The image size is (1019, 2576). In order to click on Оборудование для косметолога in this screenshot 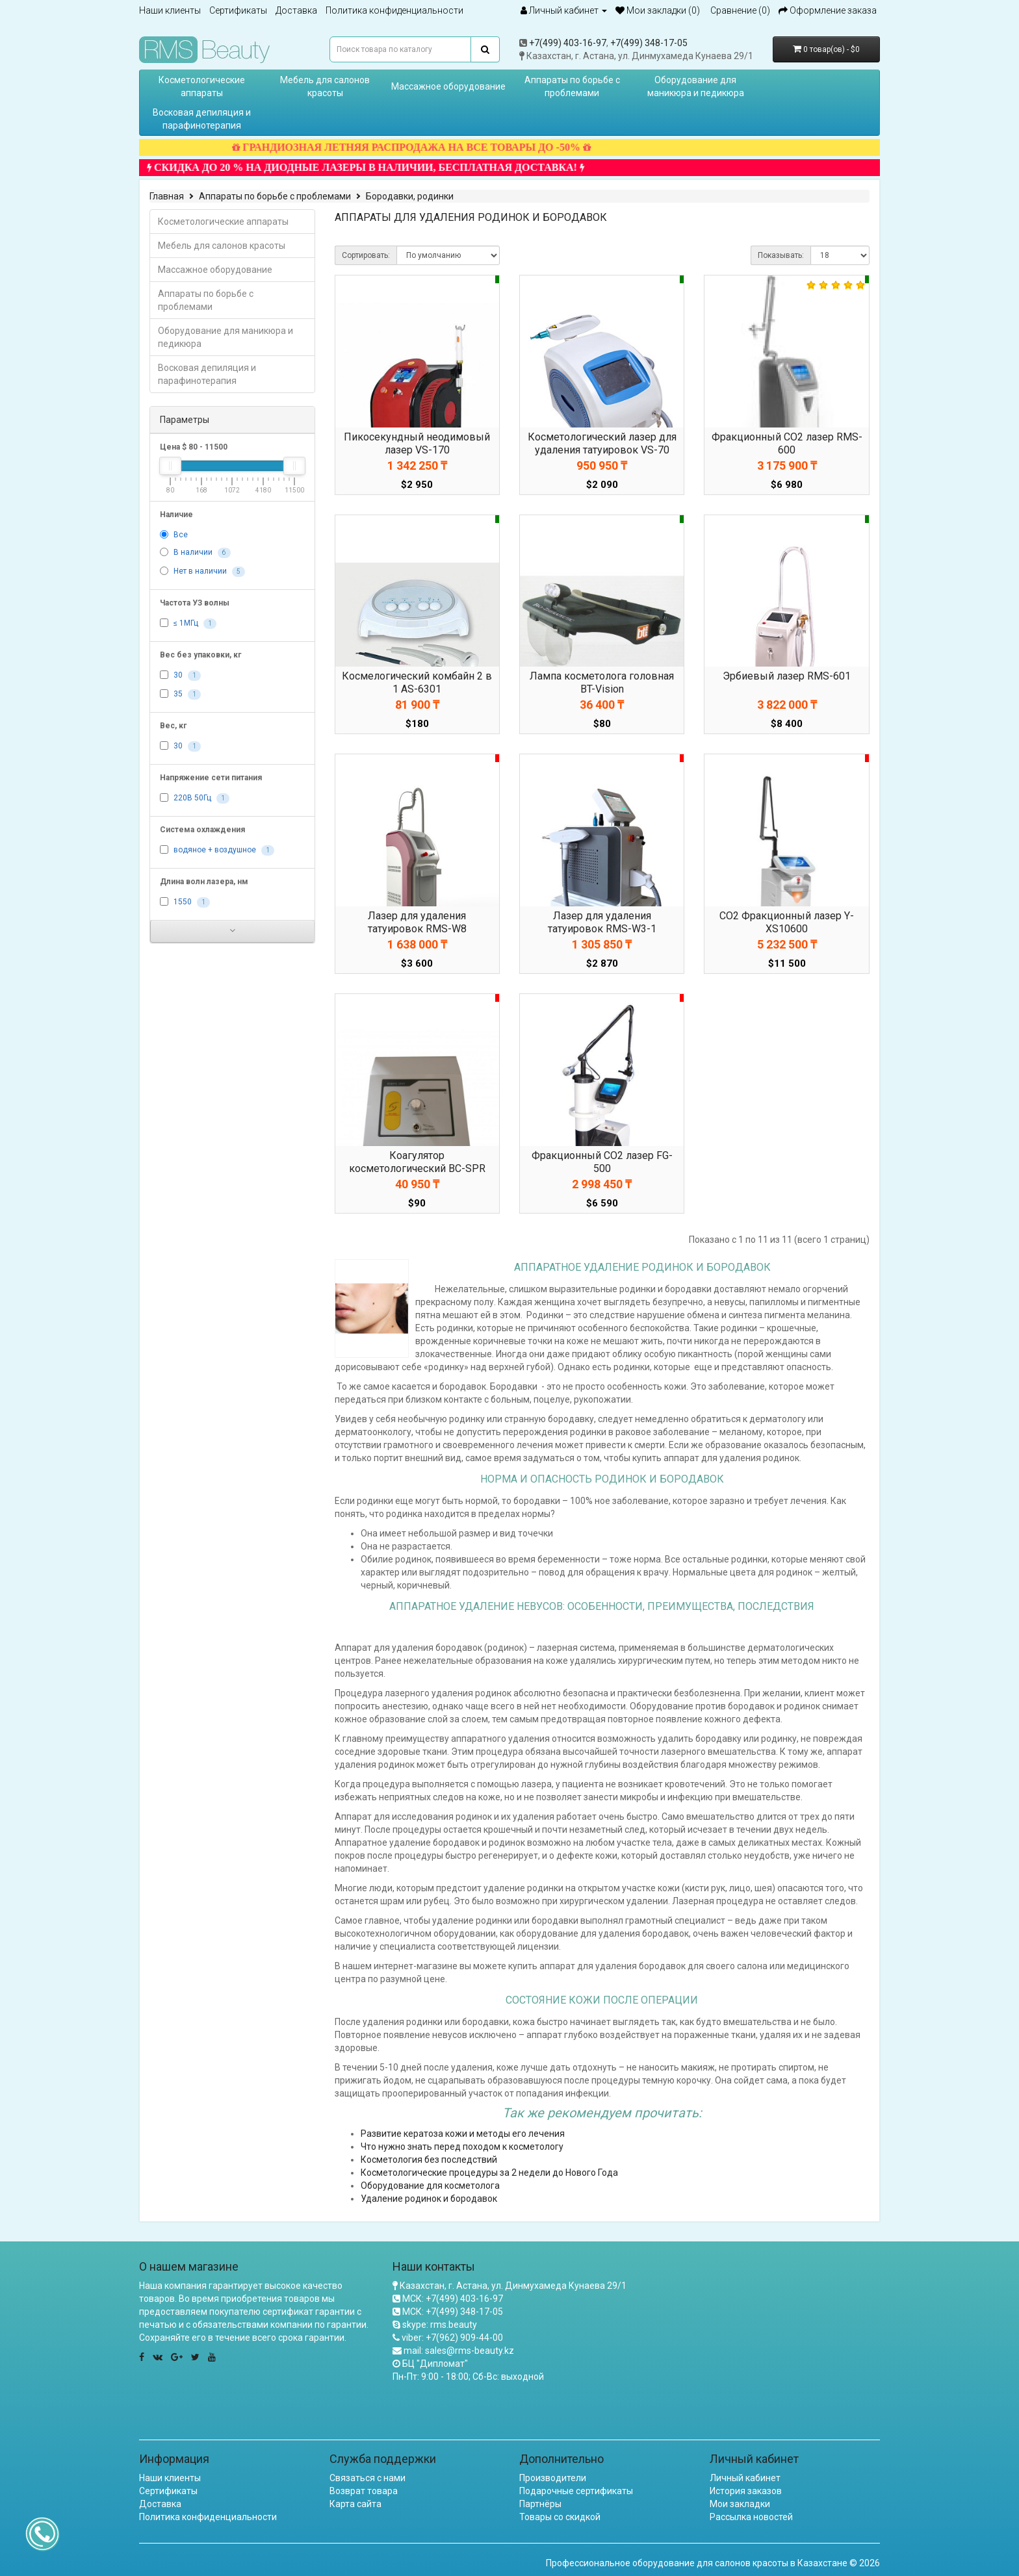, I will do `click(430, 2185)`.